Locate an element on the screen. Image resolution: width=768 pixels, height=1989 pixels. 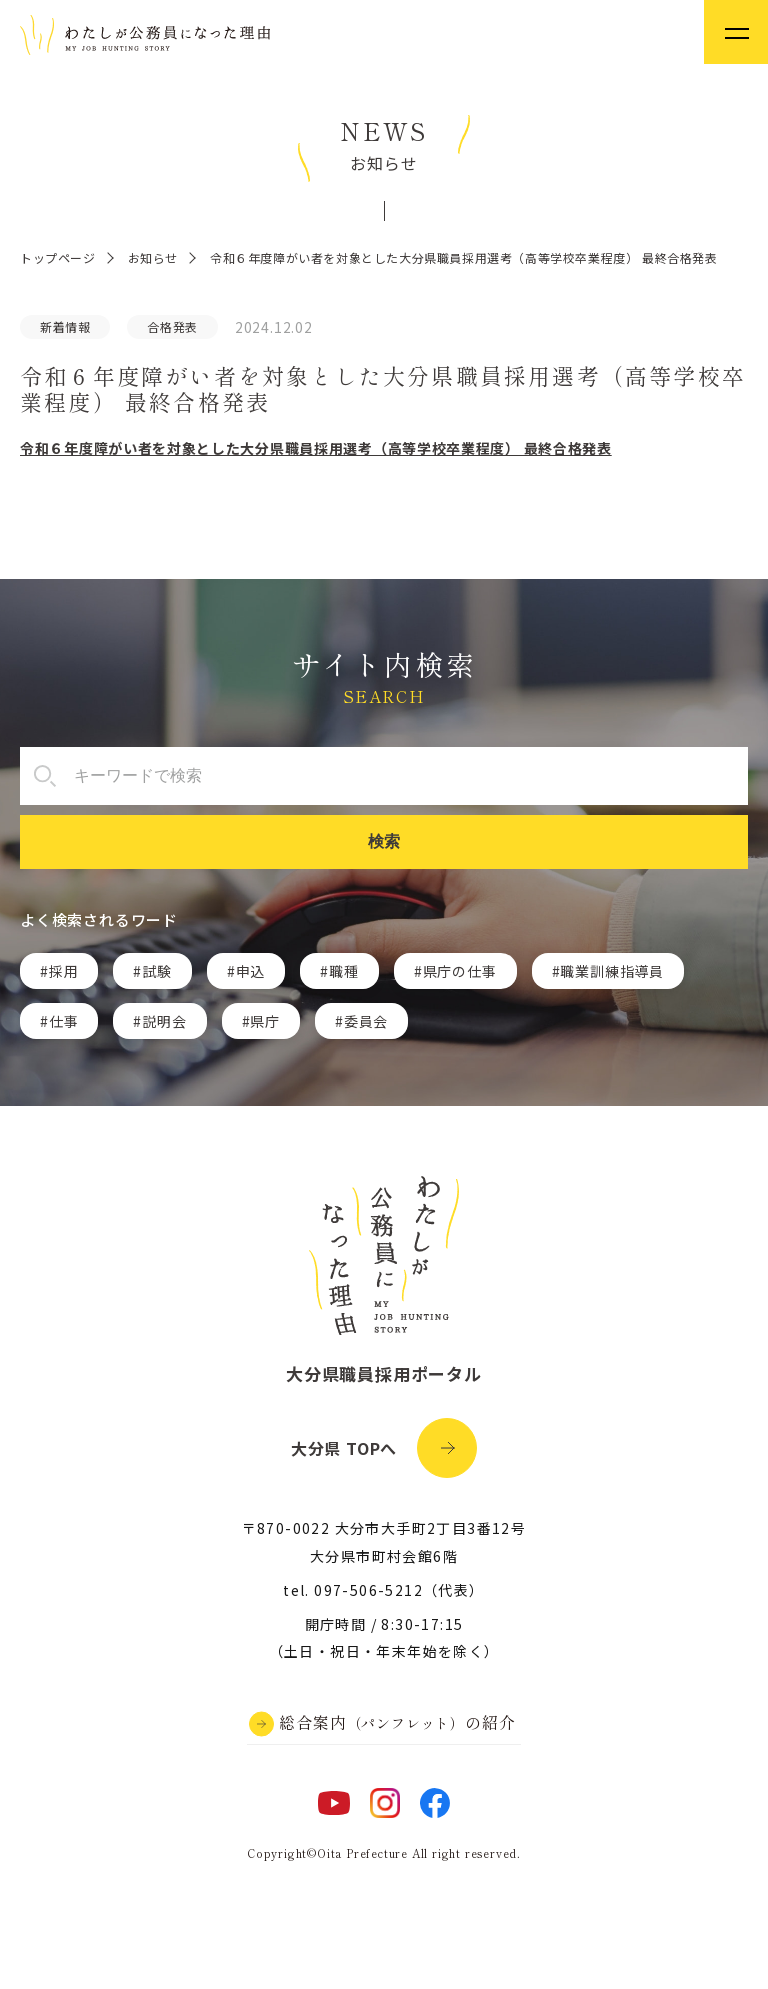
職種 is located at coordinates (344, 971).